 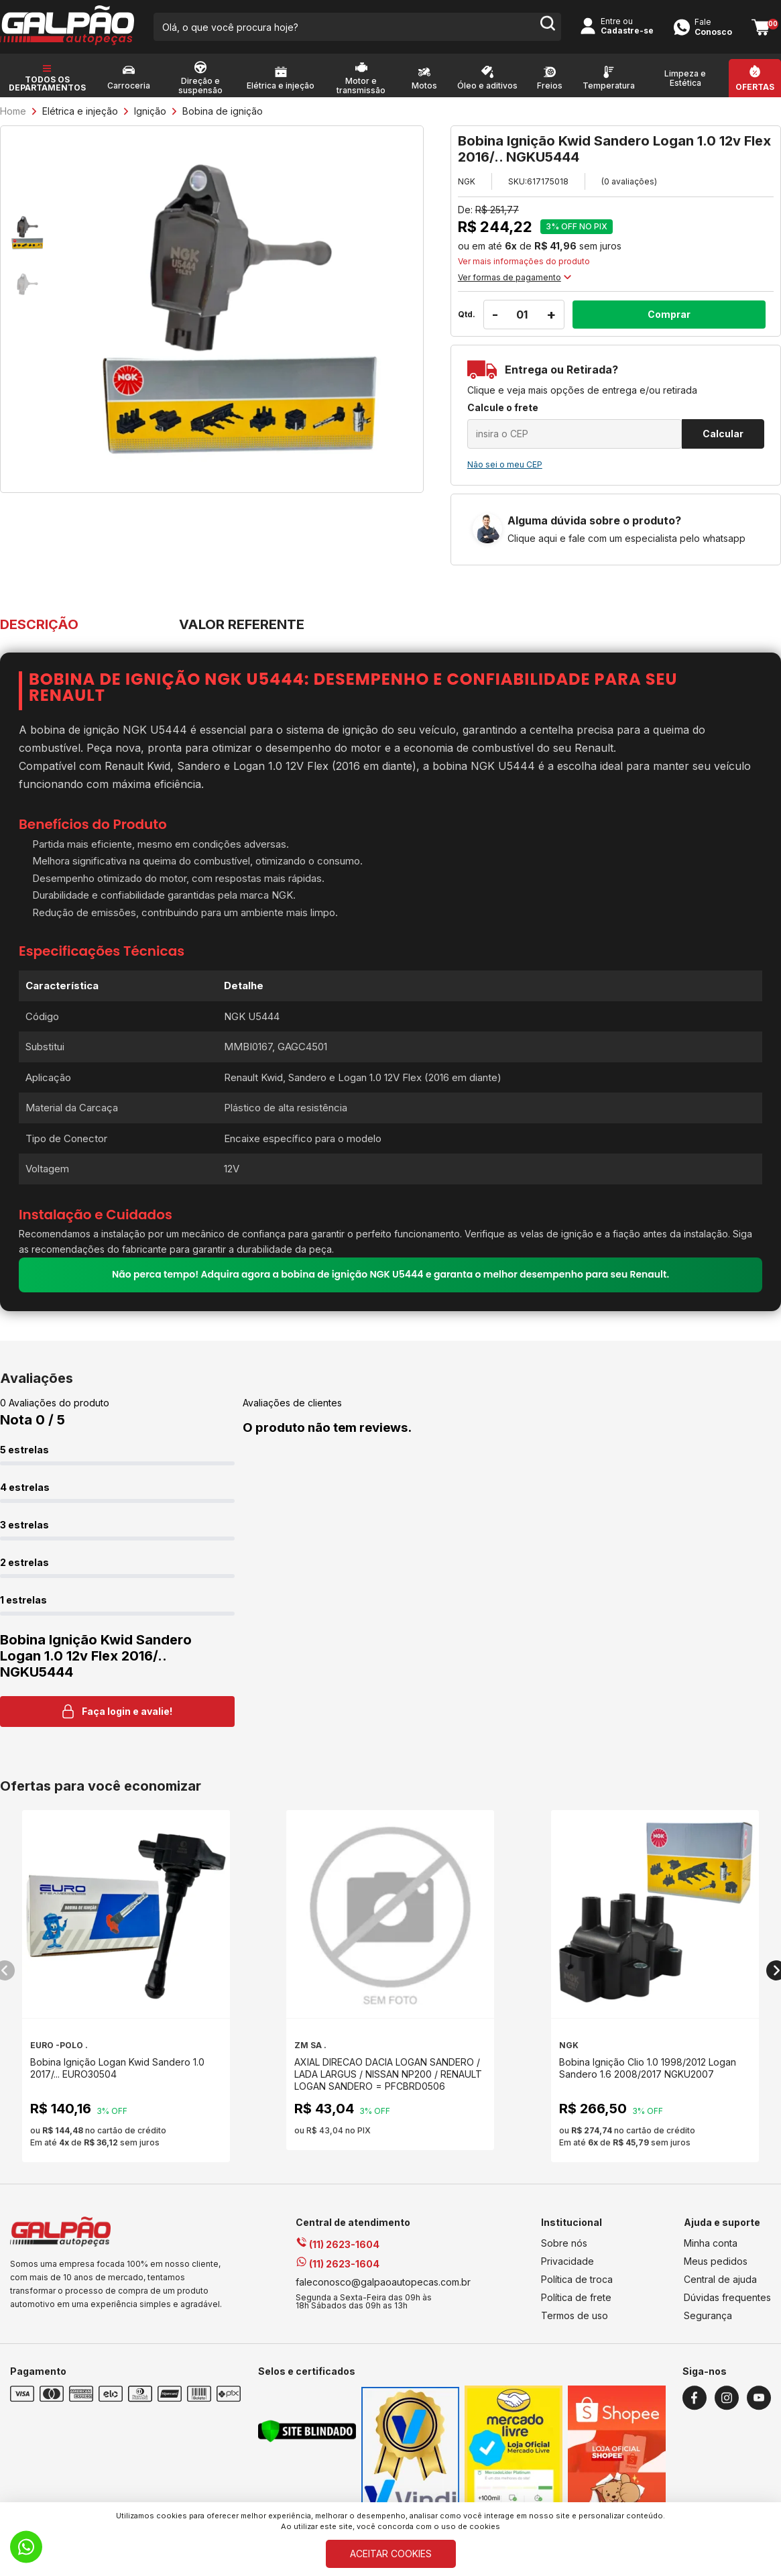 I want to click on Elétrica e injeção, so click(x=80, y=111).